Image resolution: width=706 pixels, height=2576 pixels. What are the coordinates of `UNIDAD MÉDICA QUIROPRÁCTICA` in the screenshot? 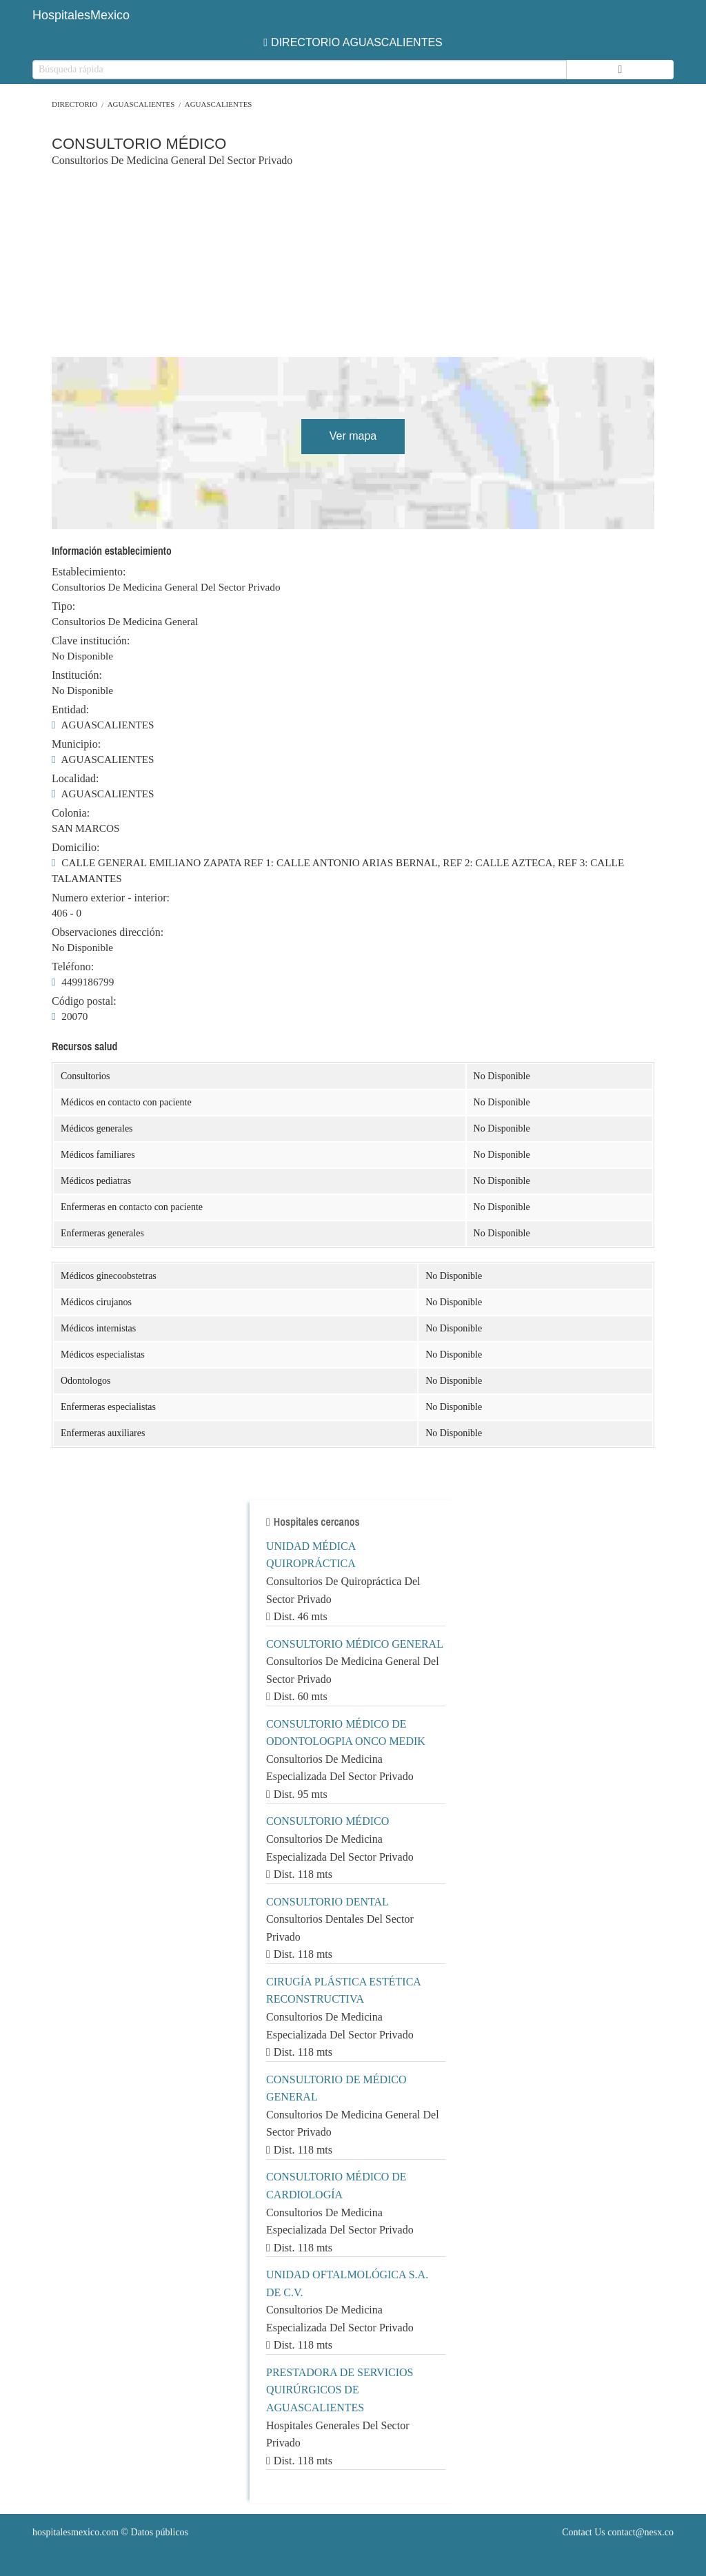 It's located at (311, 1555).